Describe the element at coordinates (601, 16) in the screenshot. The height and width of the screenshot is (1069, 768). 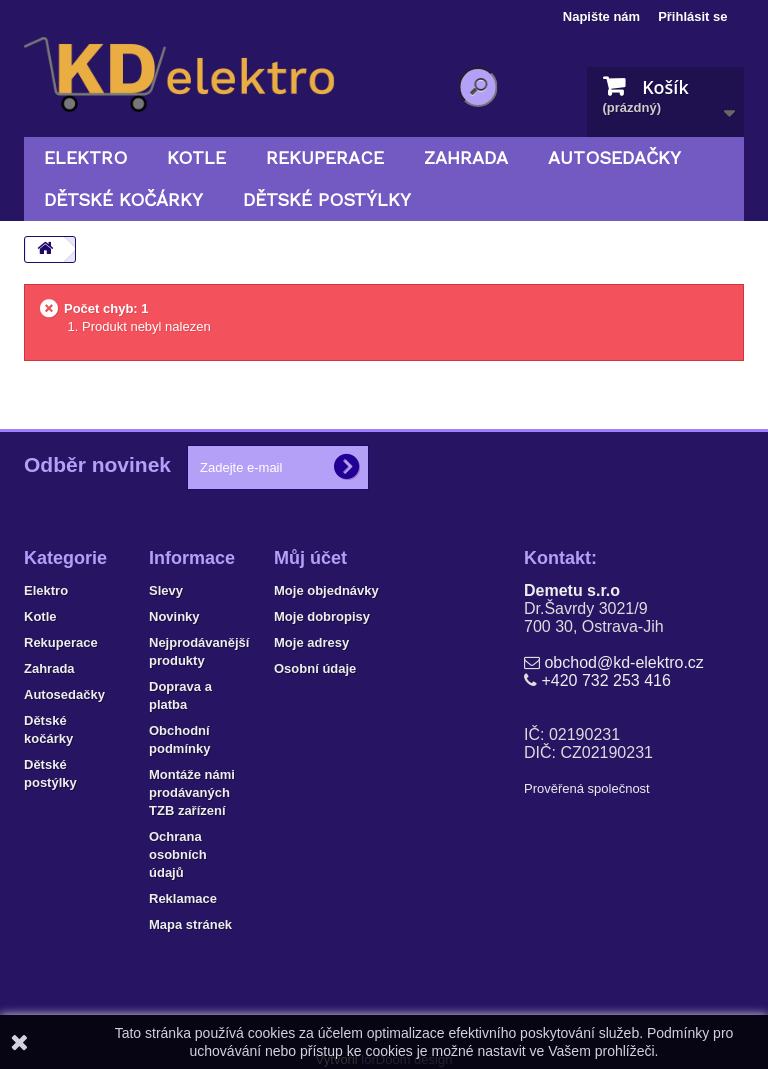
I see `Napište nám` at that location.